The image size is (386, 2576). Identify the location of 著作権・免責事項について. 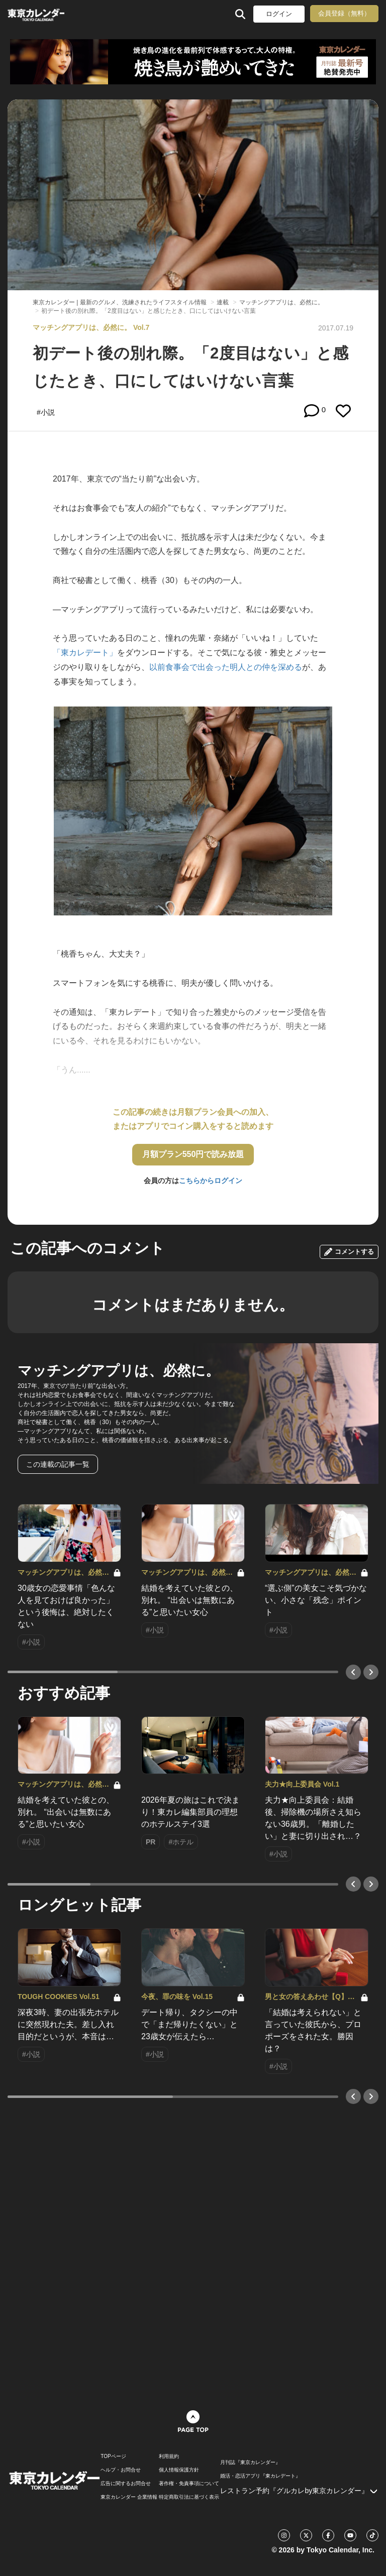
(189, 2483).